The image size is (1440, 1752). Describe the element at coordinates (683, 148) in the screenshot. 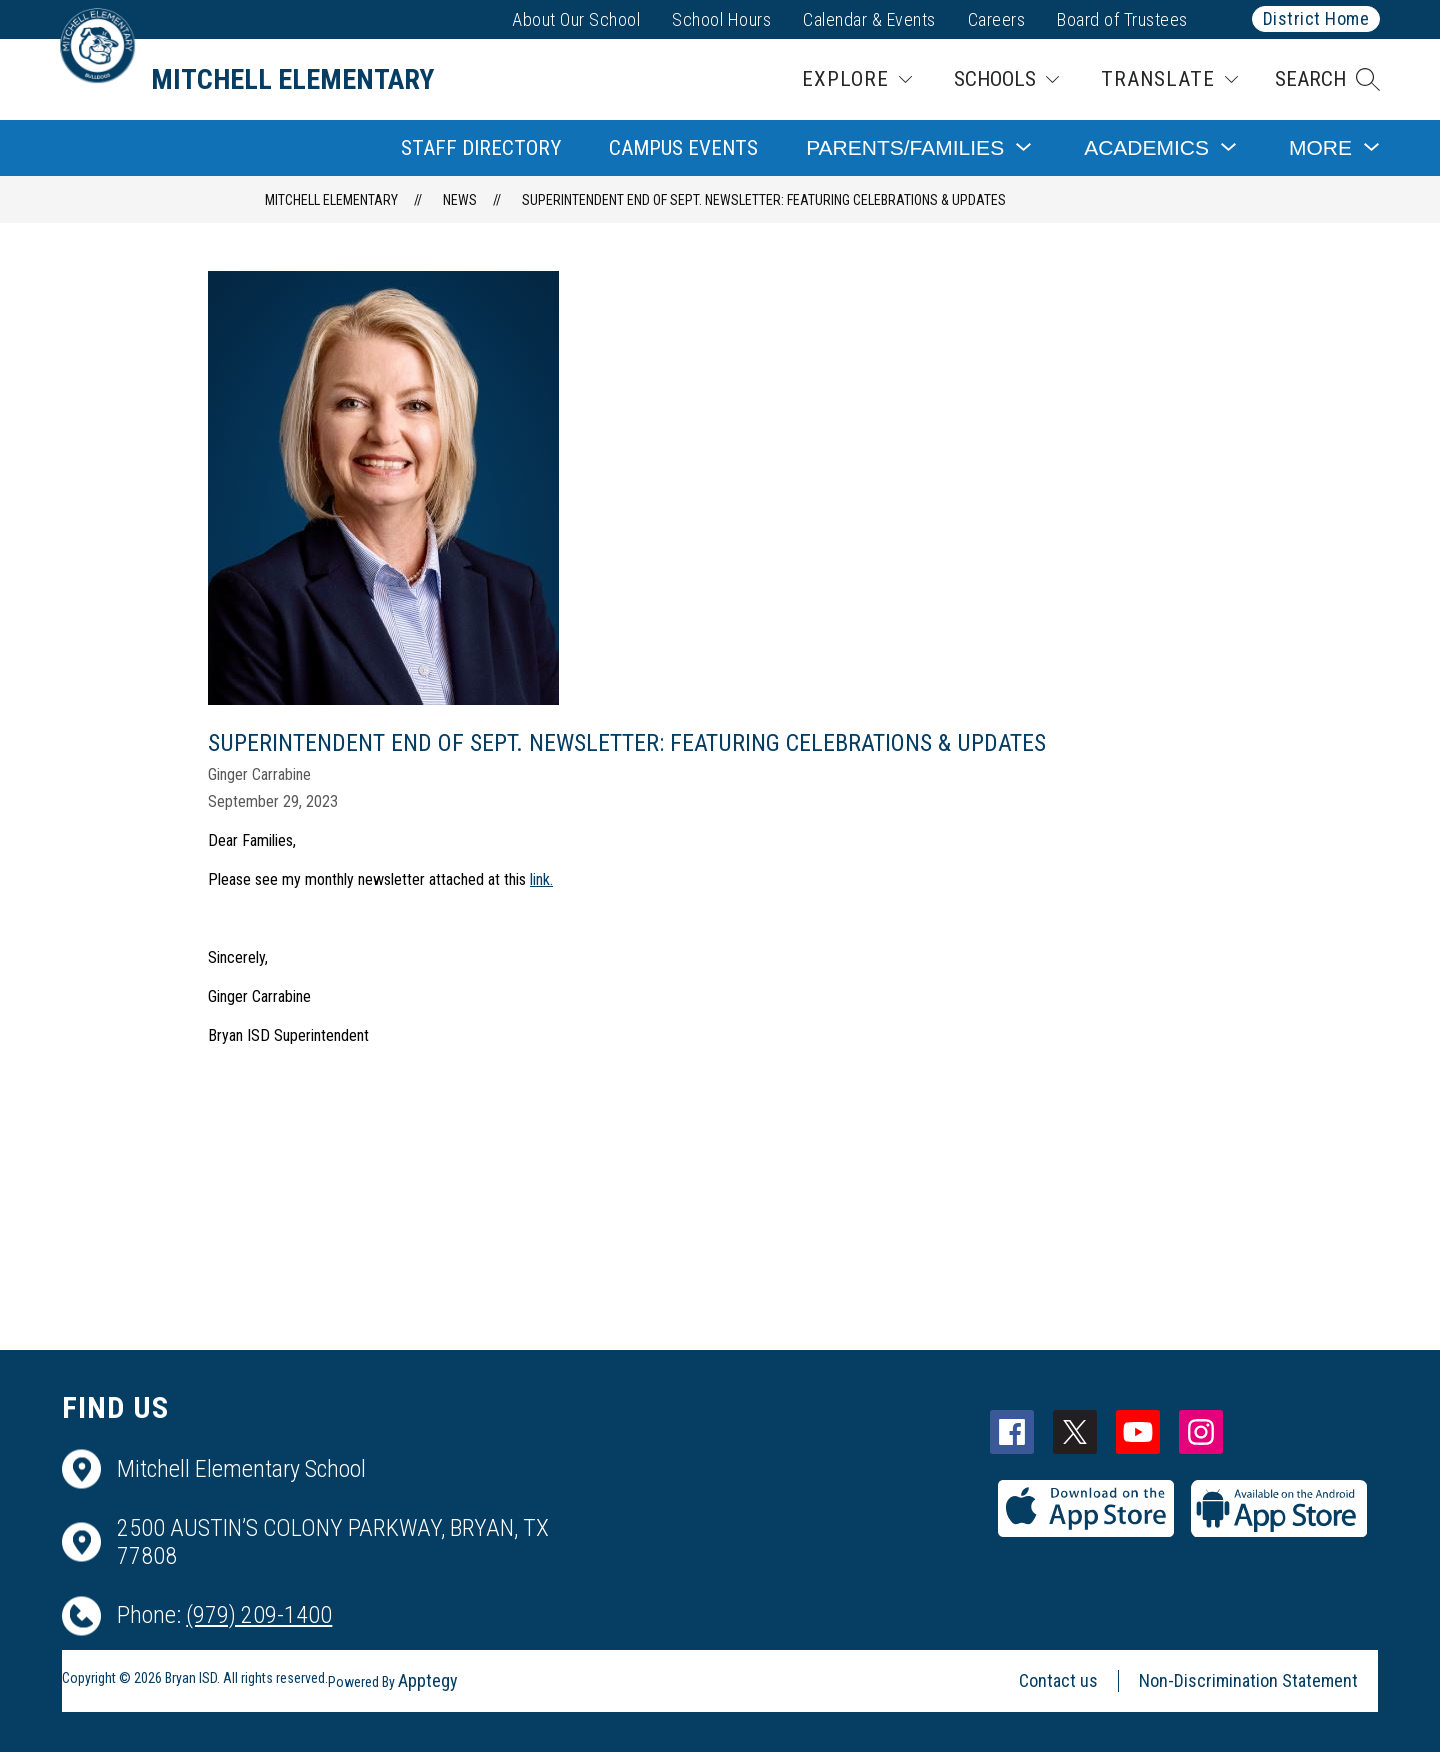

I see `Campus Events` at that location.